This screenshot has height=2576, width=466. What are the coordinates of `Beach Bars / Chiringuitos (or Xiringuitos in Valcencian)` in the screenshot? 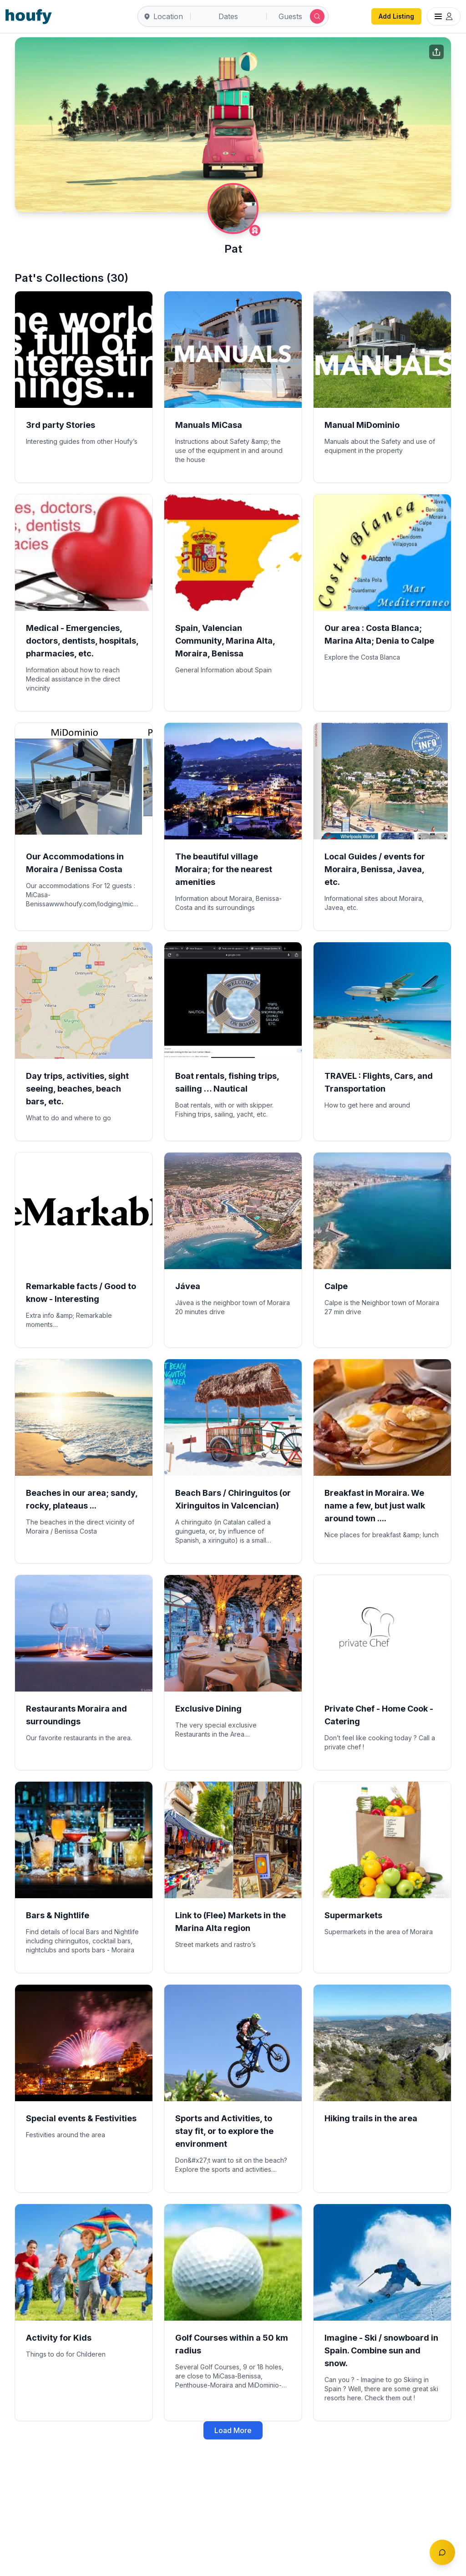 It's located at (233, 1499).